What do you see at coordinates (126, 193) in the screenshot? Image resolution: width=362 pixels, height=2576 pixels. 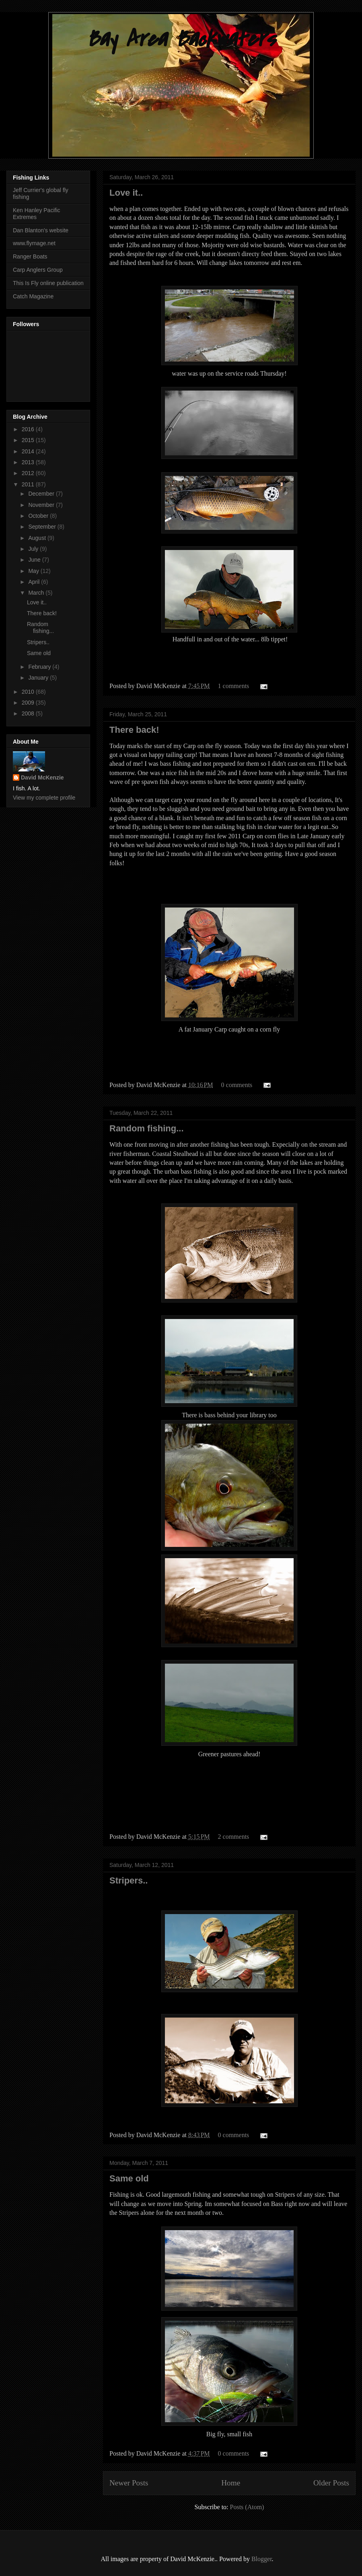 I see `Love it..` at bounding box center [126, 193].